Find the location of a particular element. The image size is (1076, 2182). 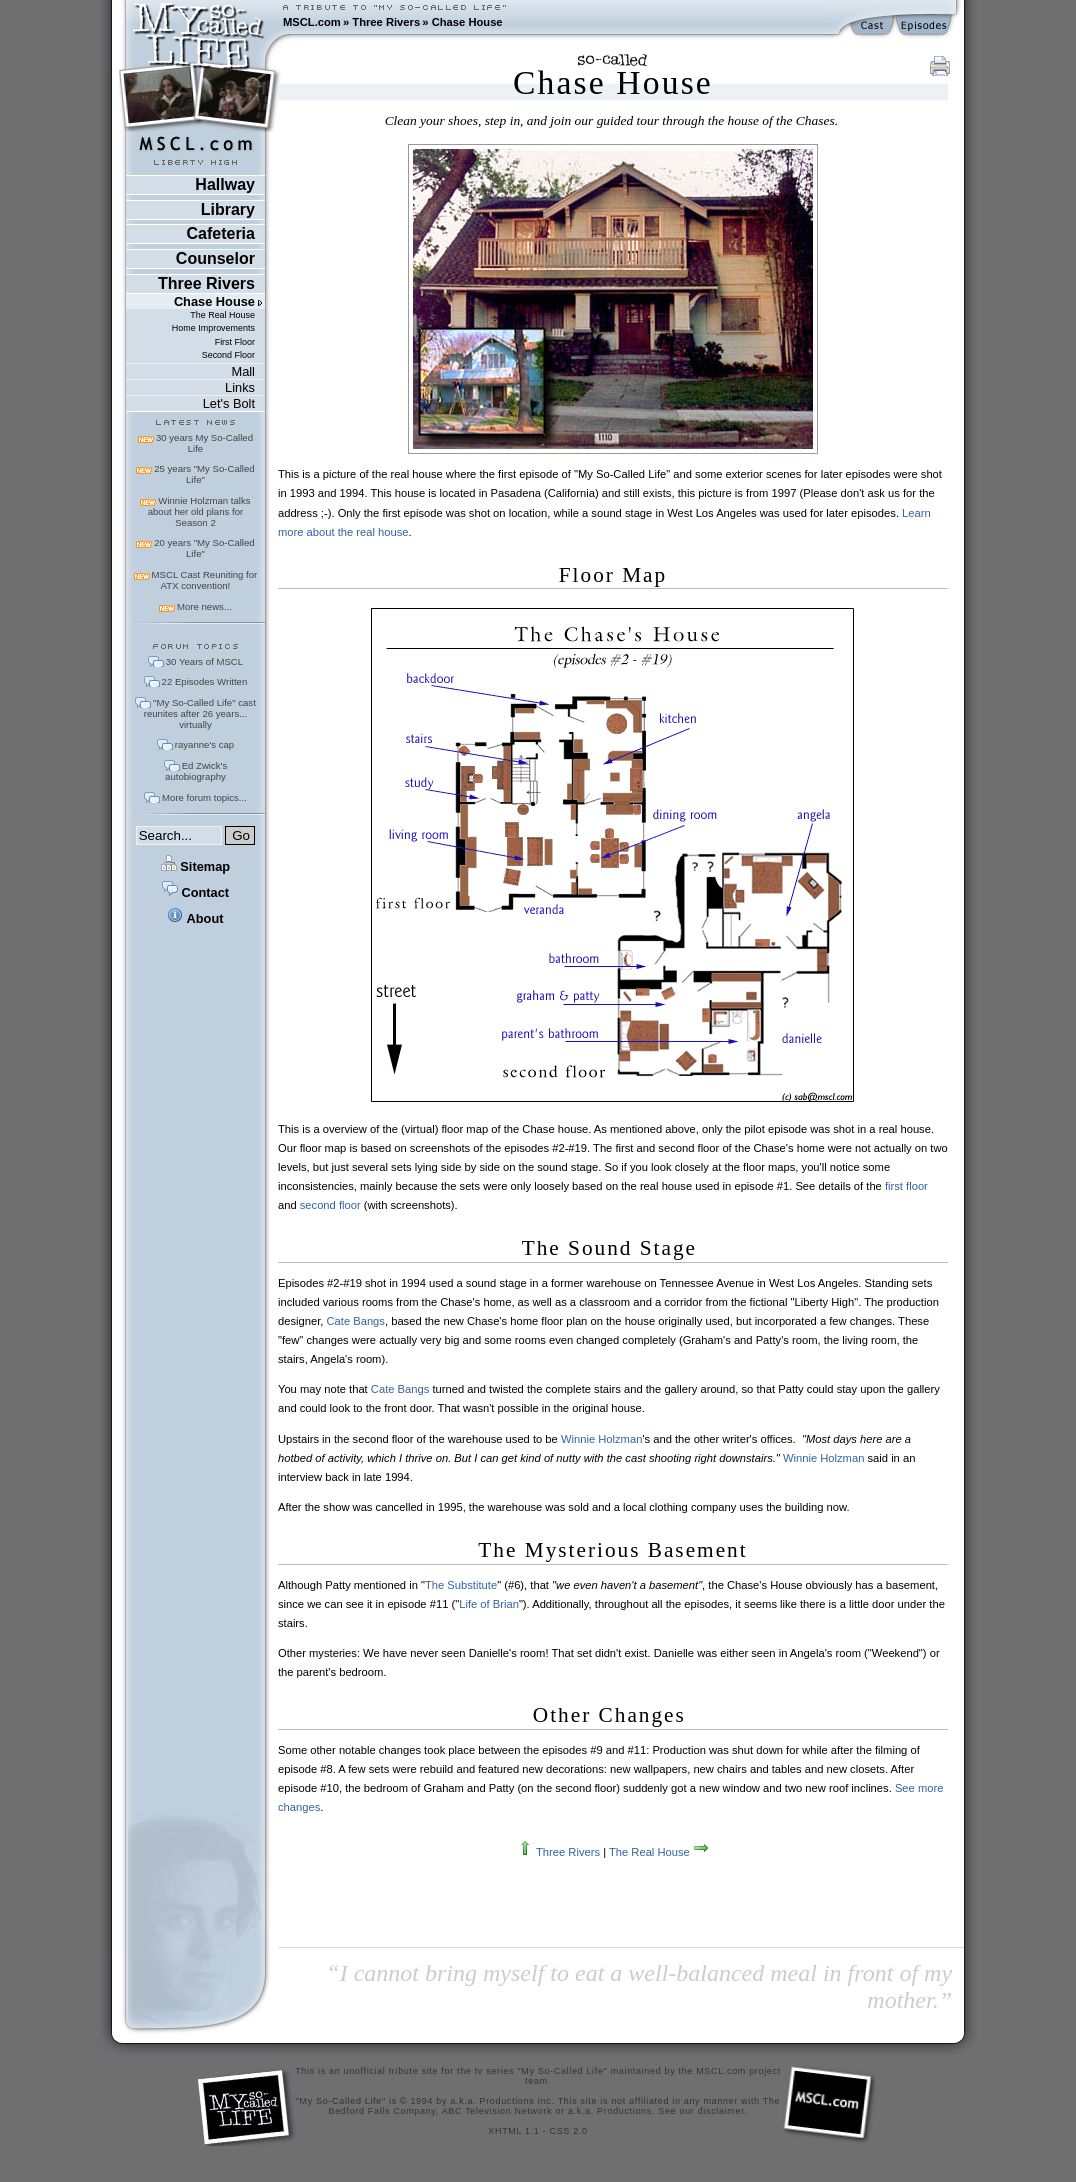

Second Floor is located at coordinates (228, 355).